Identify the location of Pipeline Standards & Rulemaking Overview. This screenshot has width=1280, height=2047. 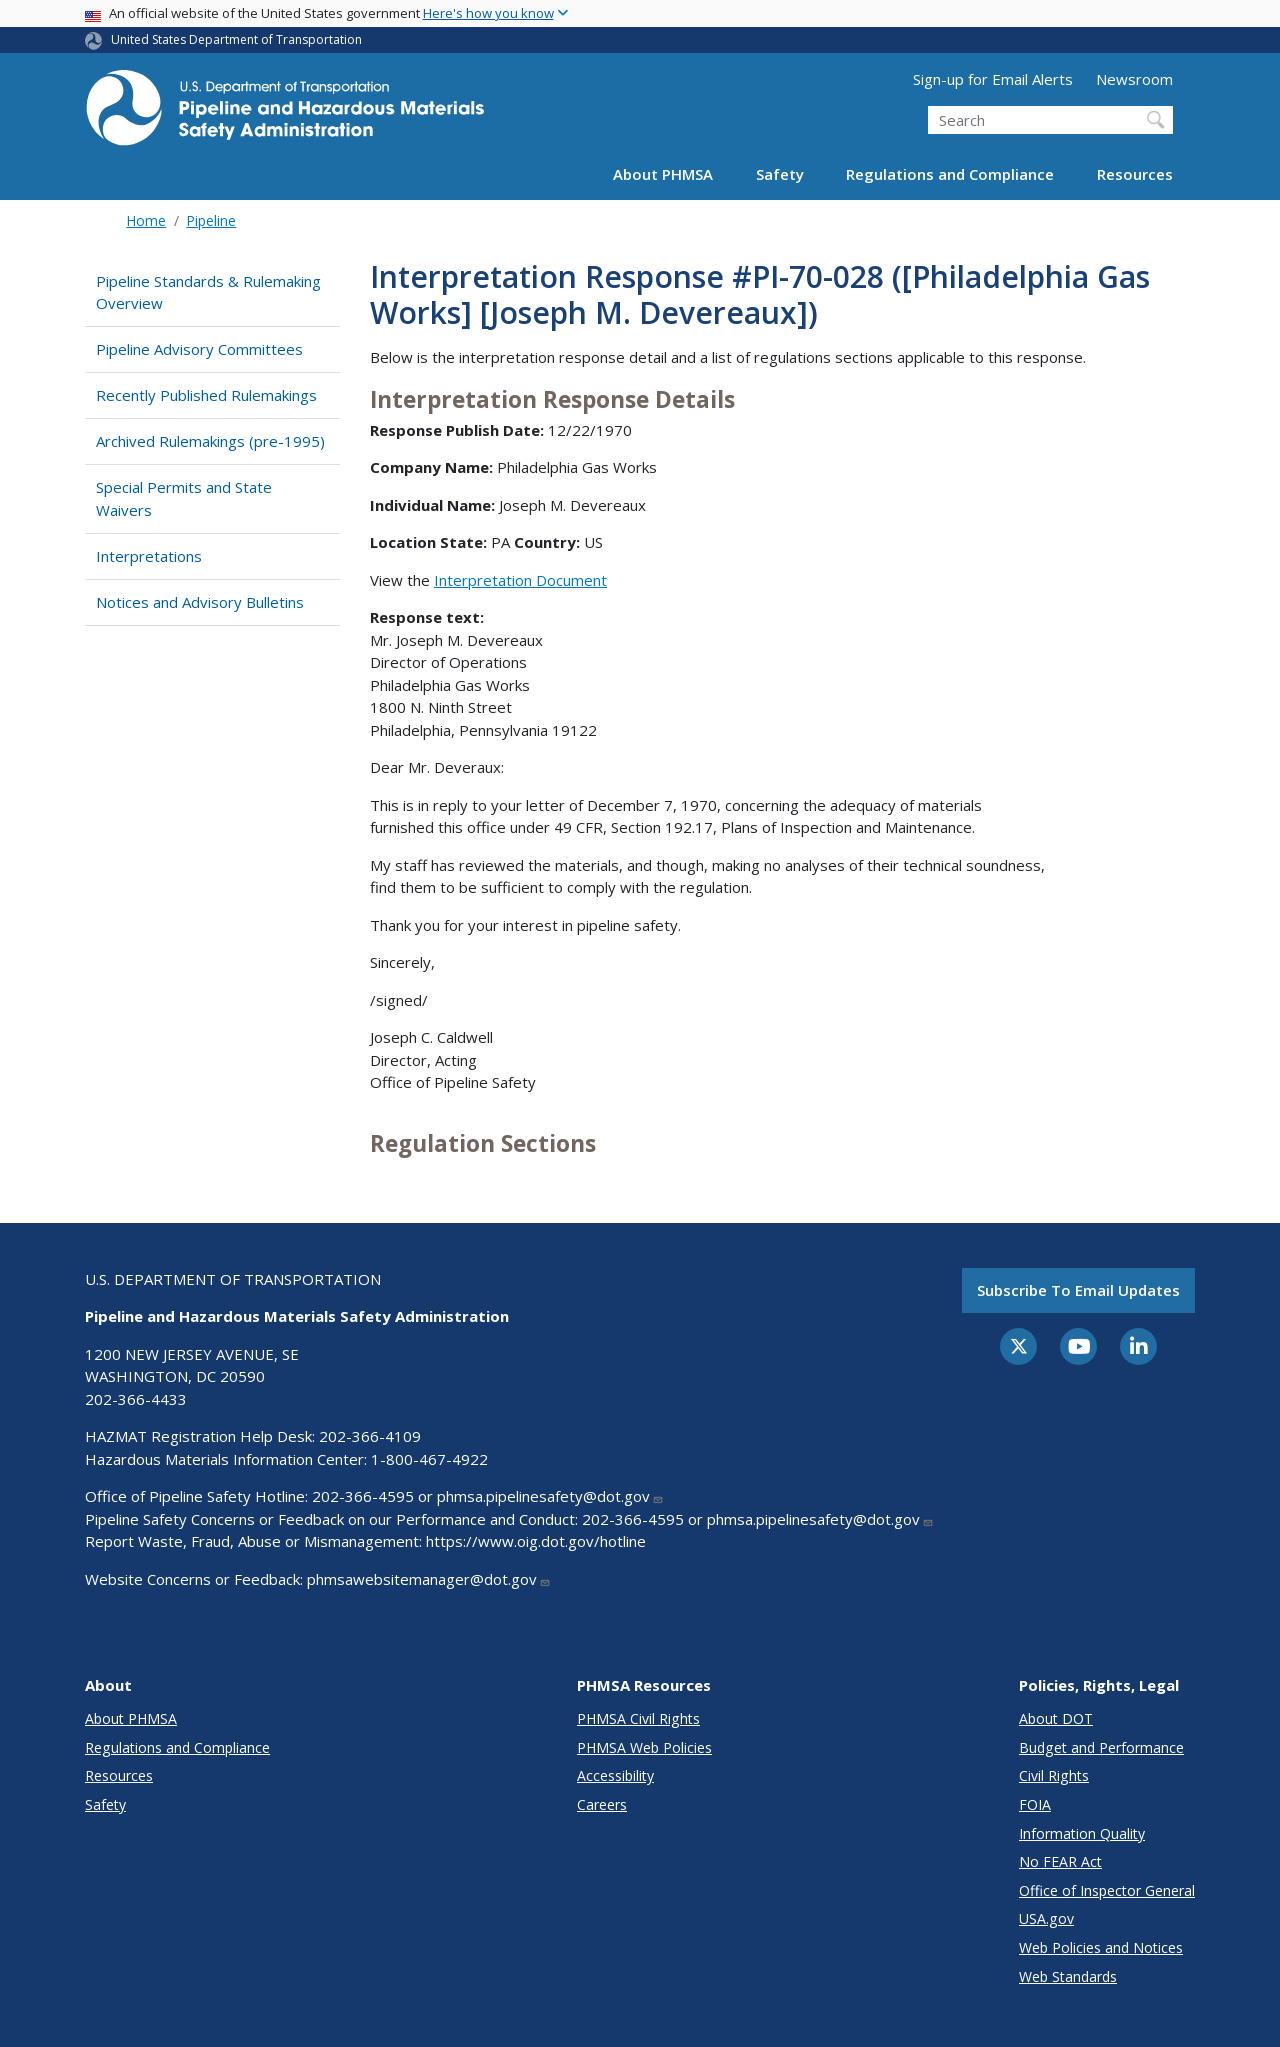
(208, 292).